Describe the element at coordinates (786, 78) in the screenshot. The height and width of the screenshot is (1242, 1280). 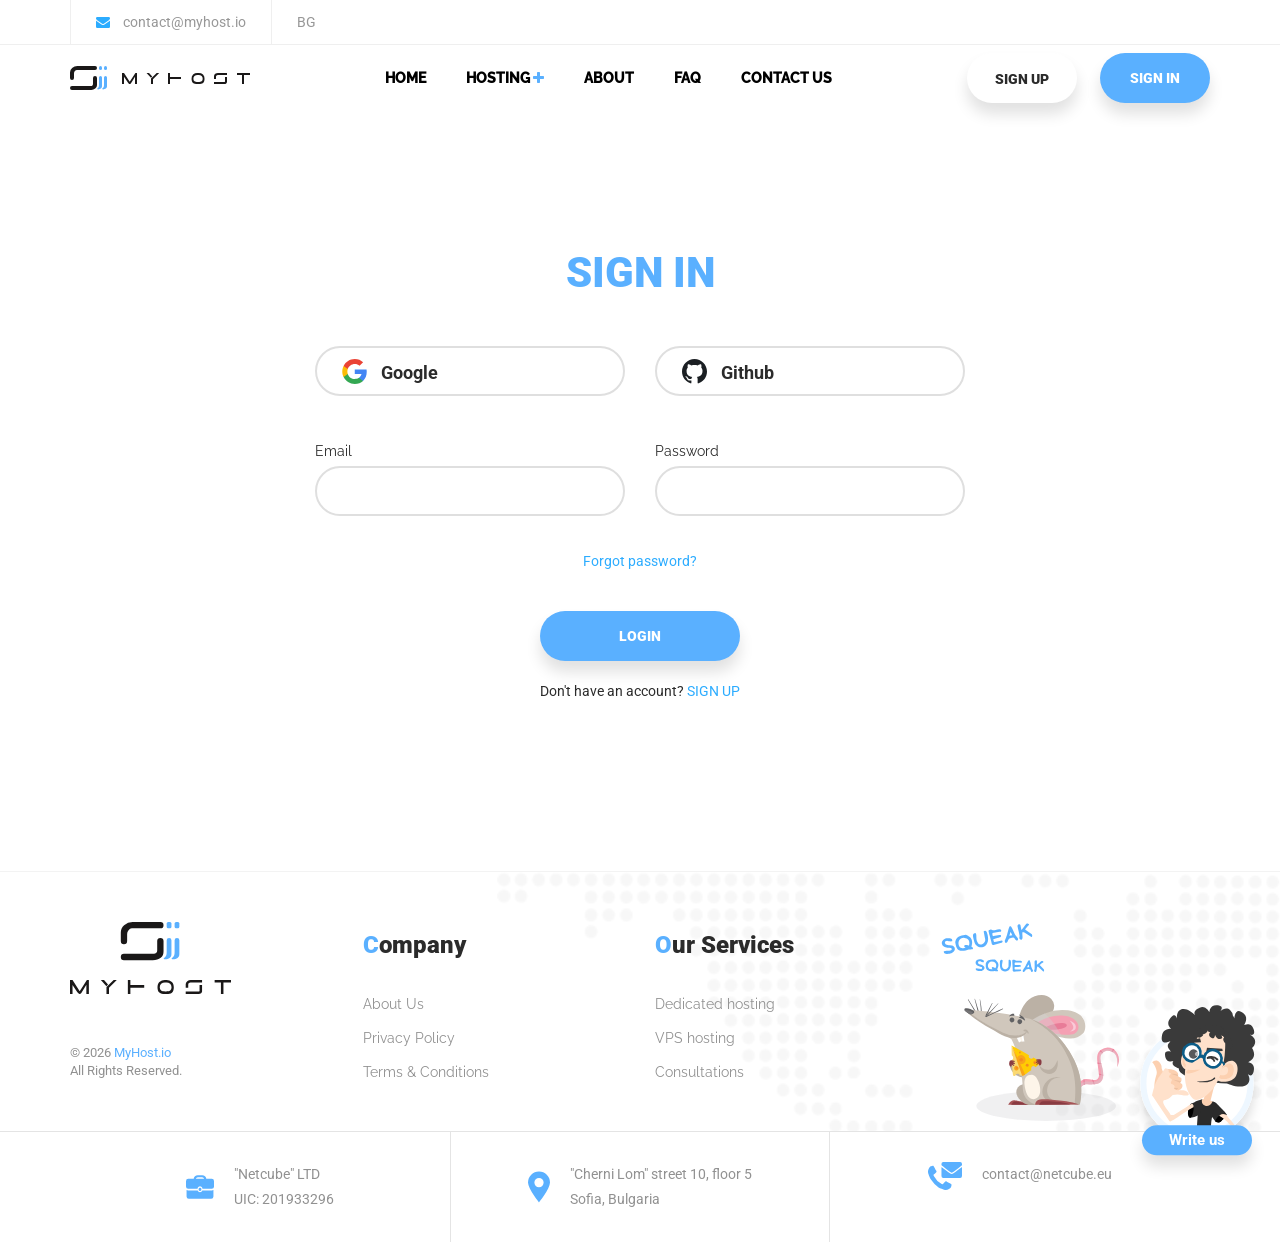
I see `Contact Us` at that location.